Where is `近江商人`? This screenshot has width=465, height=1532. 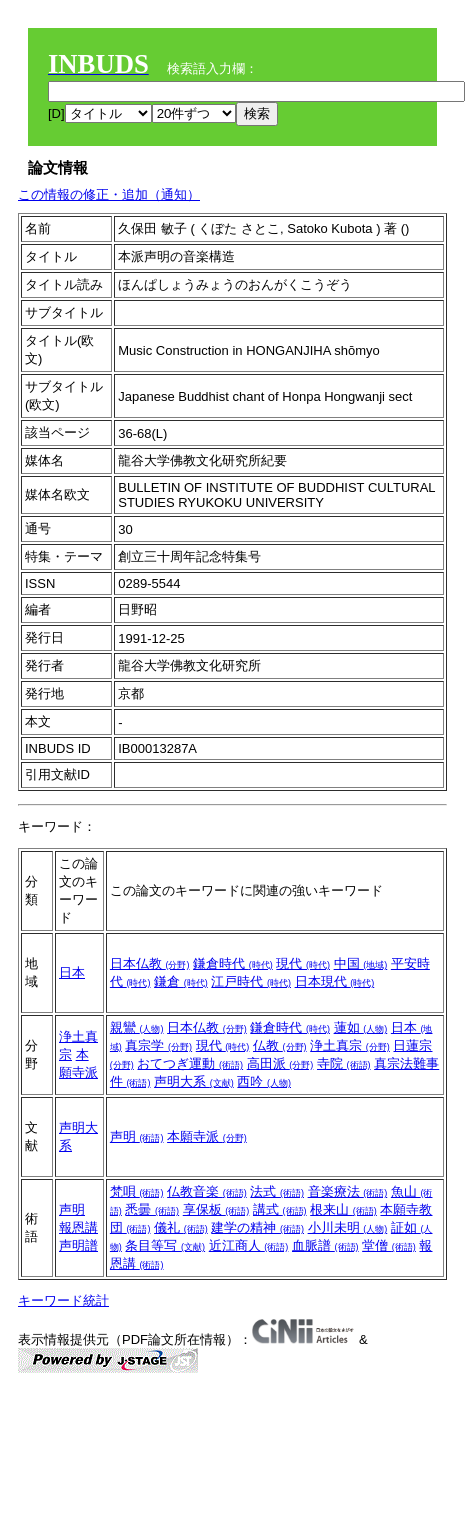 近江商人 is located at coordinates (249, 1245).